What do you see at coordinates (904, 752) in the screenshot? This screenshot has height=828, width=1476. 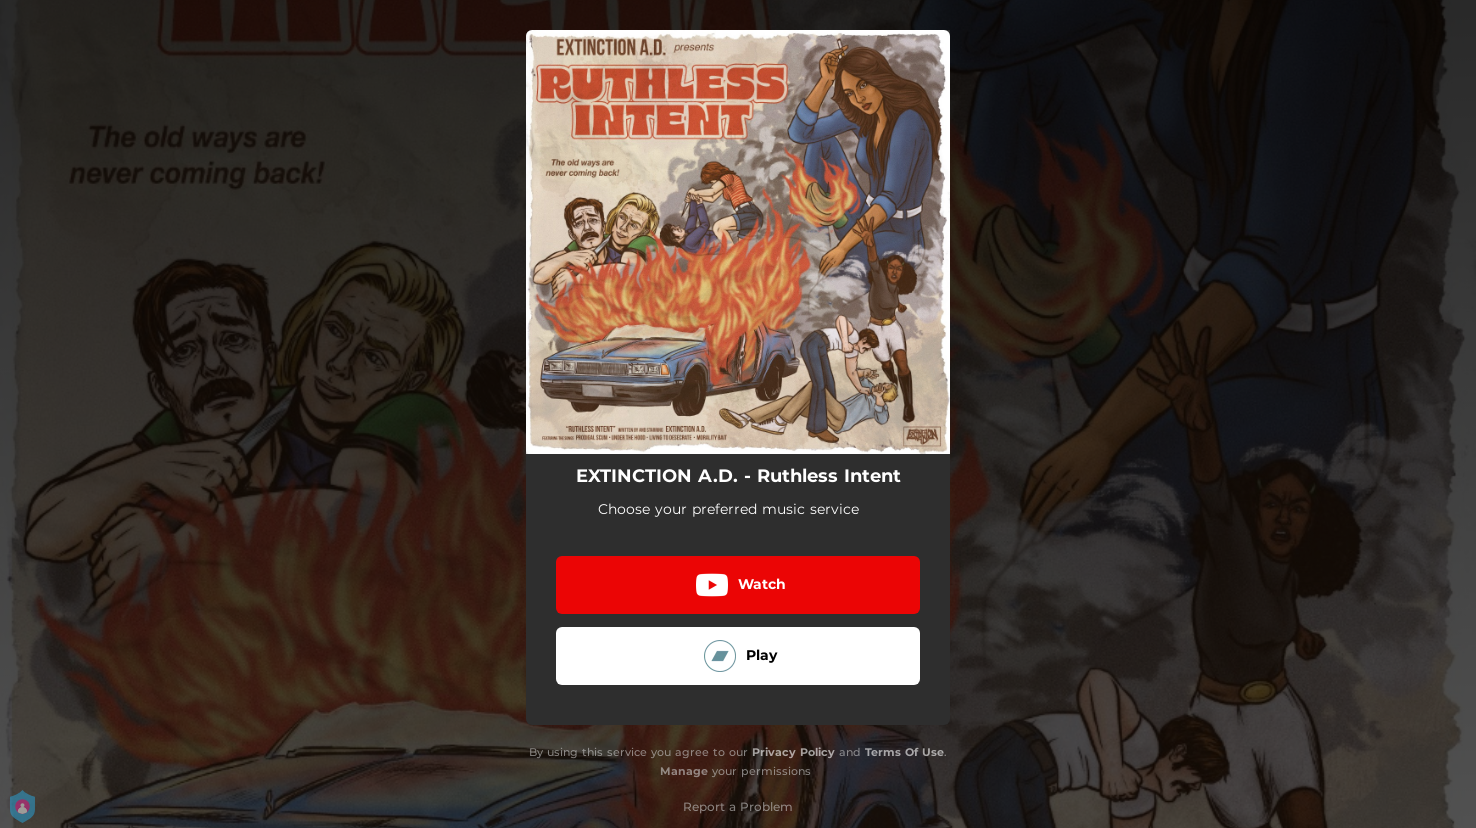 I see `Terms Of Use` at bounding box center [904, 752].